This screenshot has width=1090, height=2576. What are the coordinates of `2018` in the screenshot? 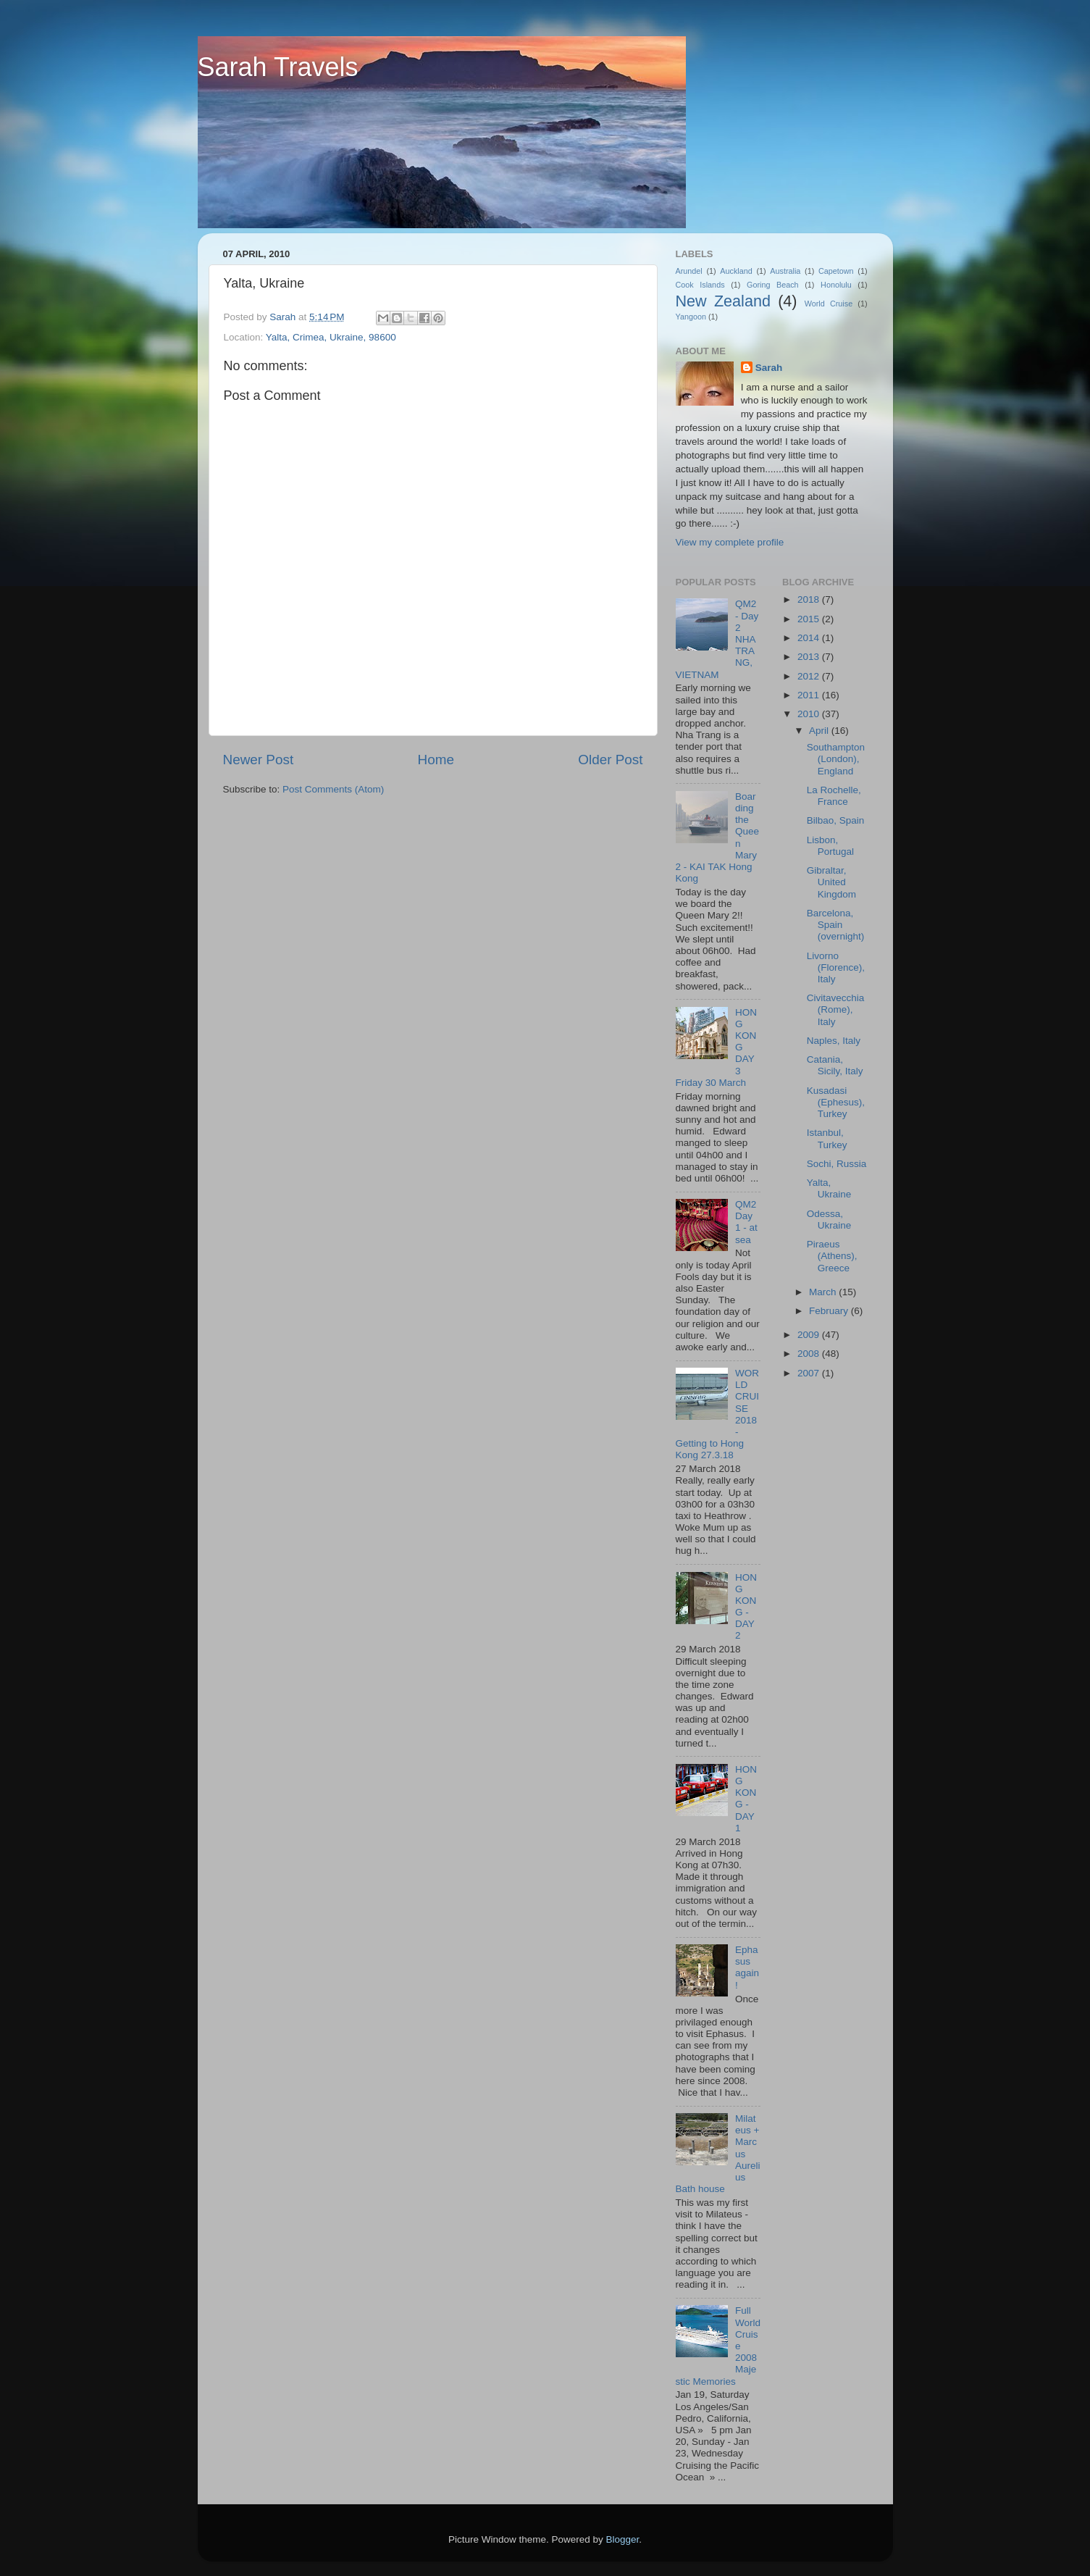 It's located at (809, 599).